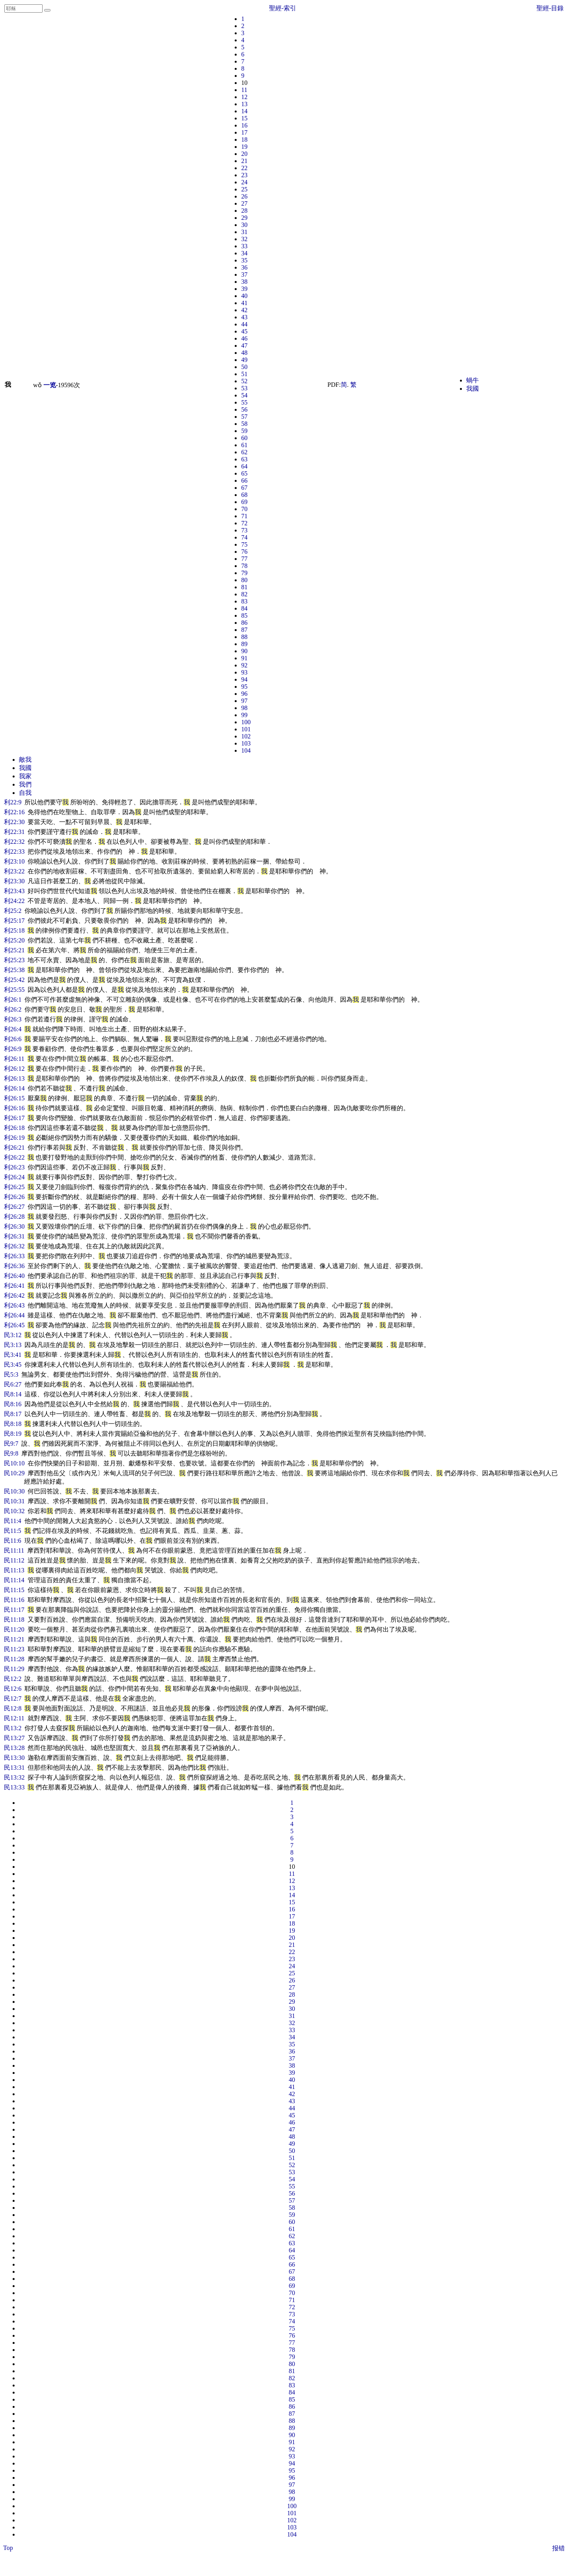  Describe the element at coordinates (14, 1649) in the screenshot. I see `民11:23` at that location.